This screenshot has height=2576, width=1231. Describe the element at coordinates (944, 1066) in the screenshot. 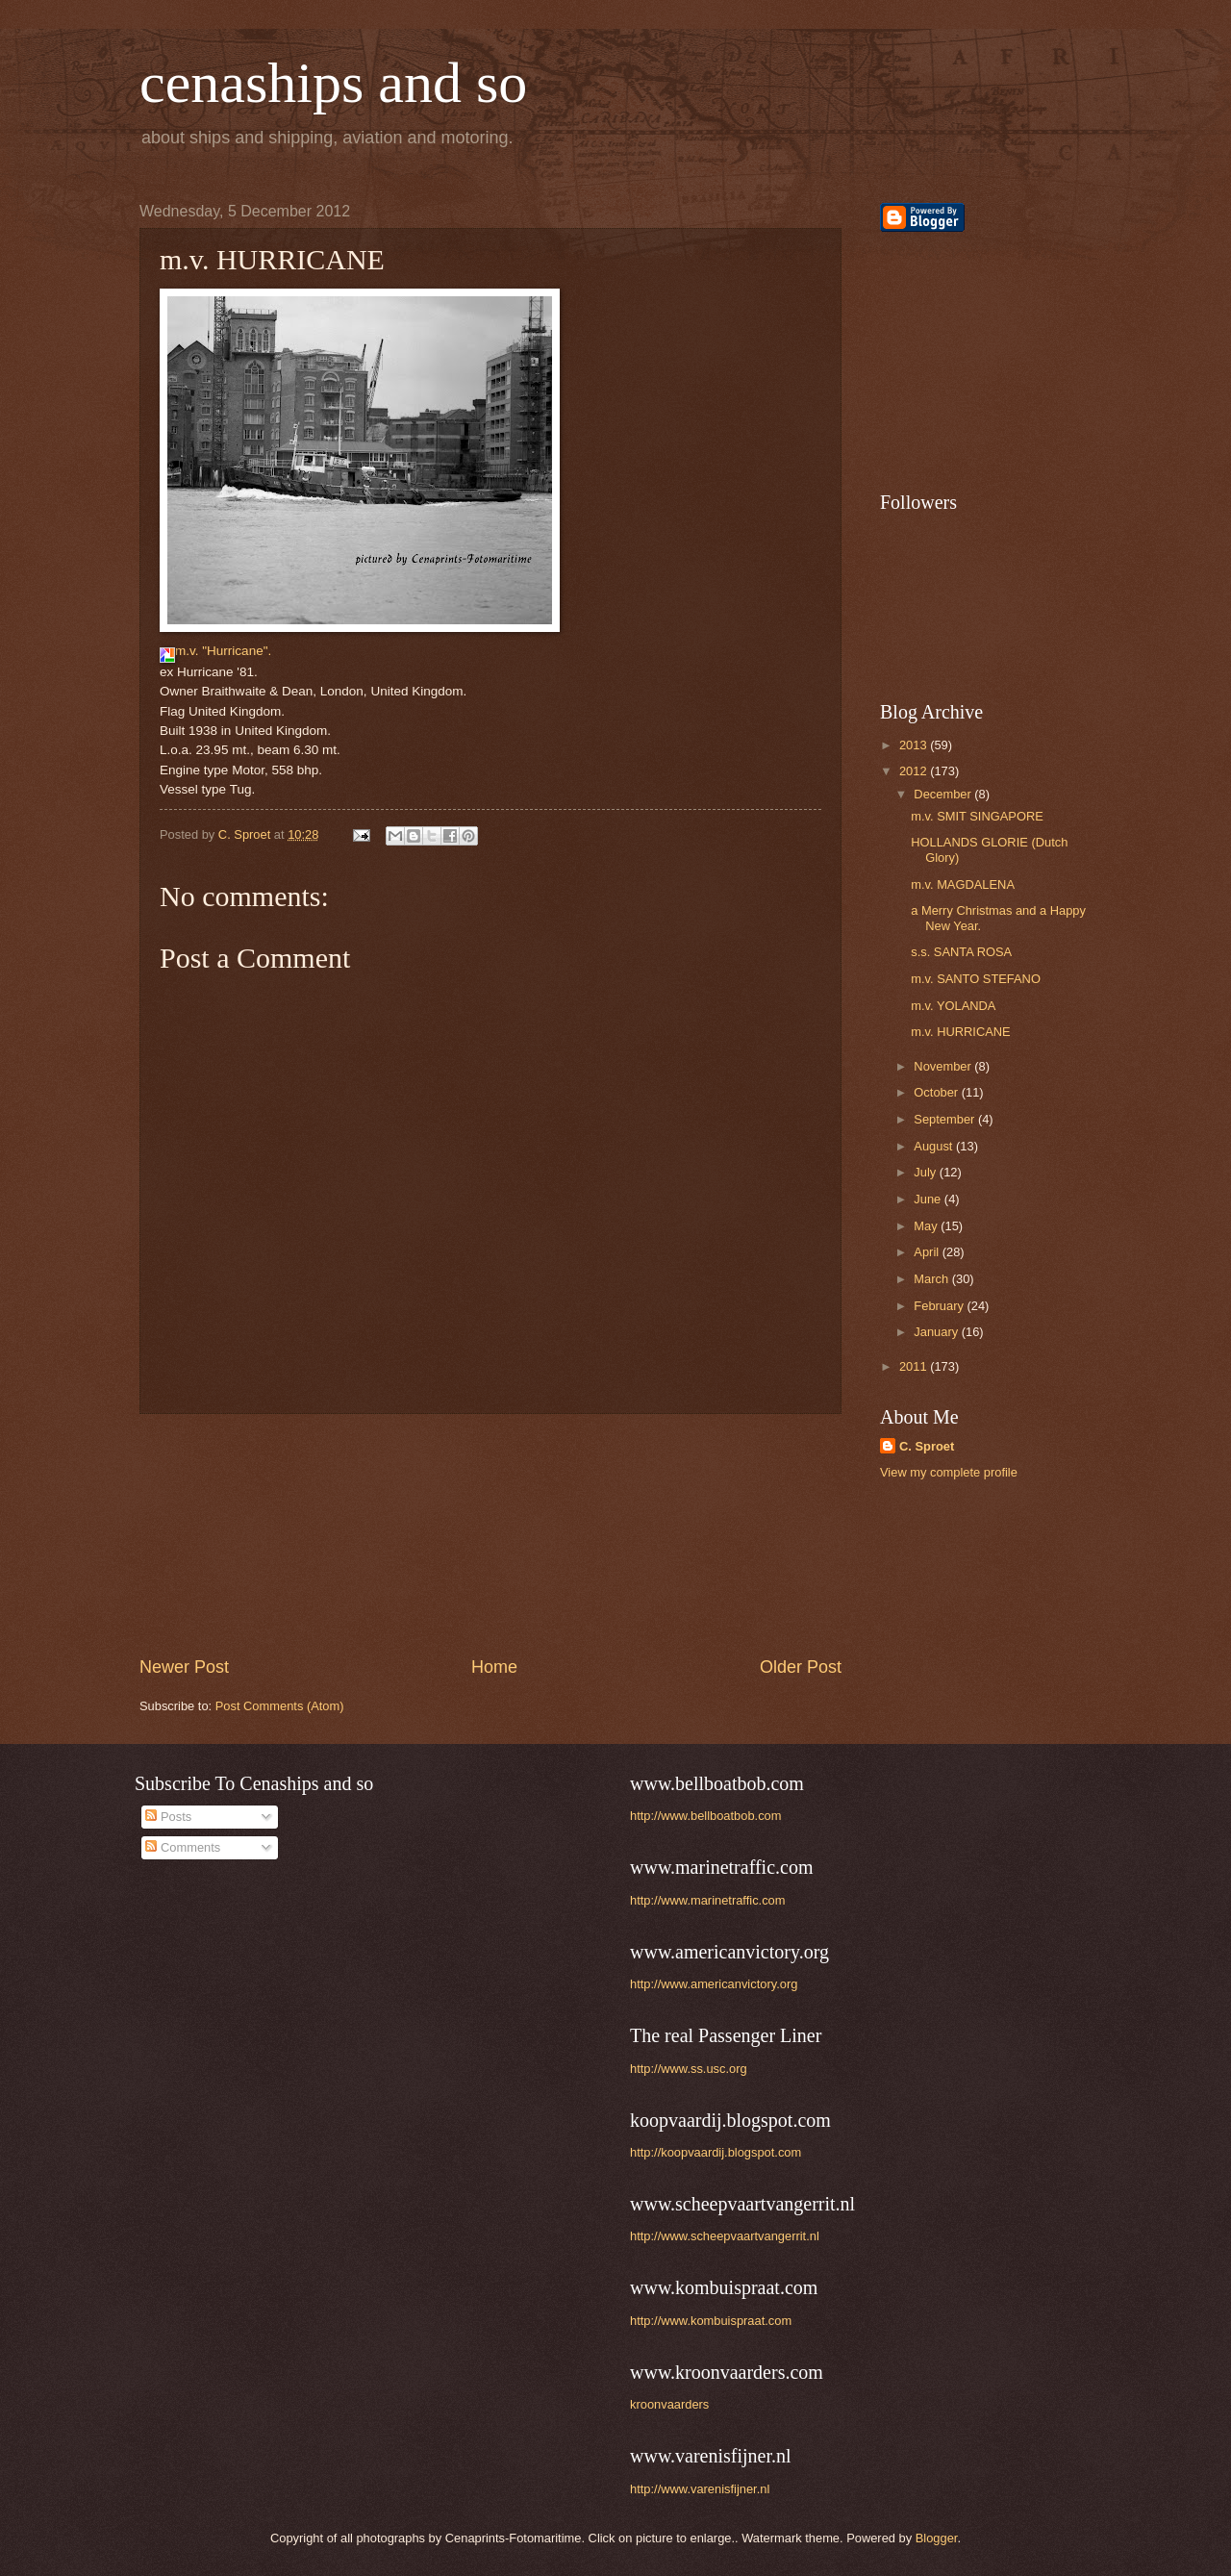

I see `November` at that location.